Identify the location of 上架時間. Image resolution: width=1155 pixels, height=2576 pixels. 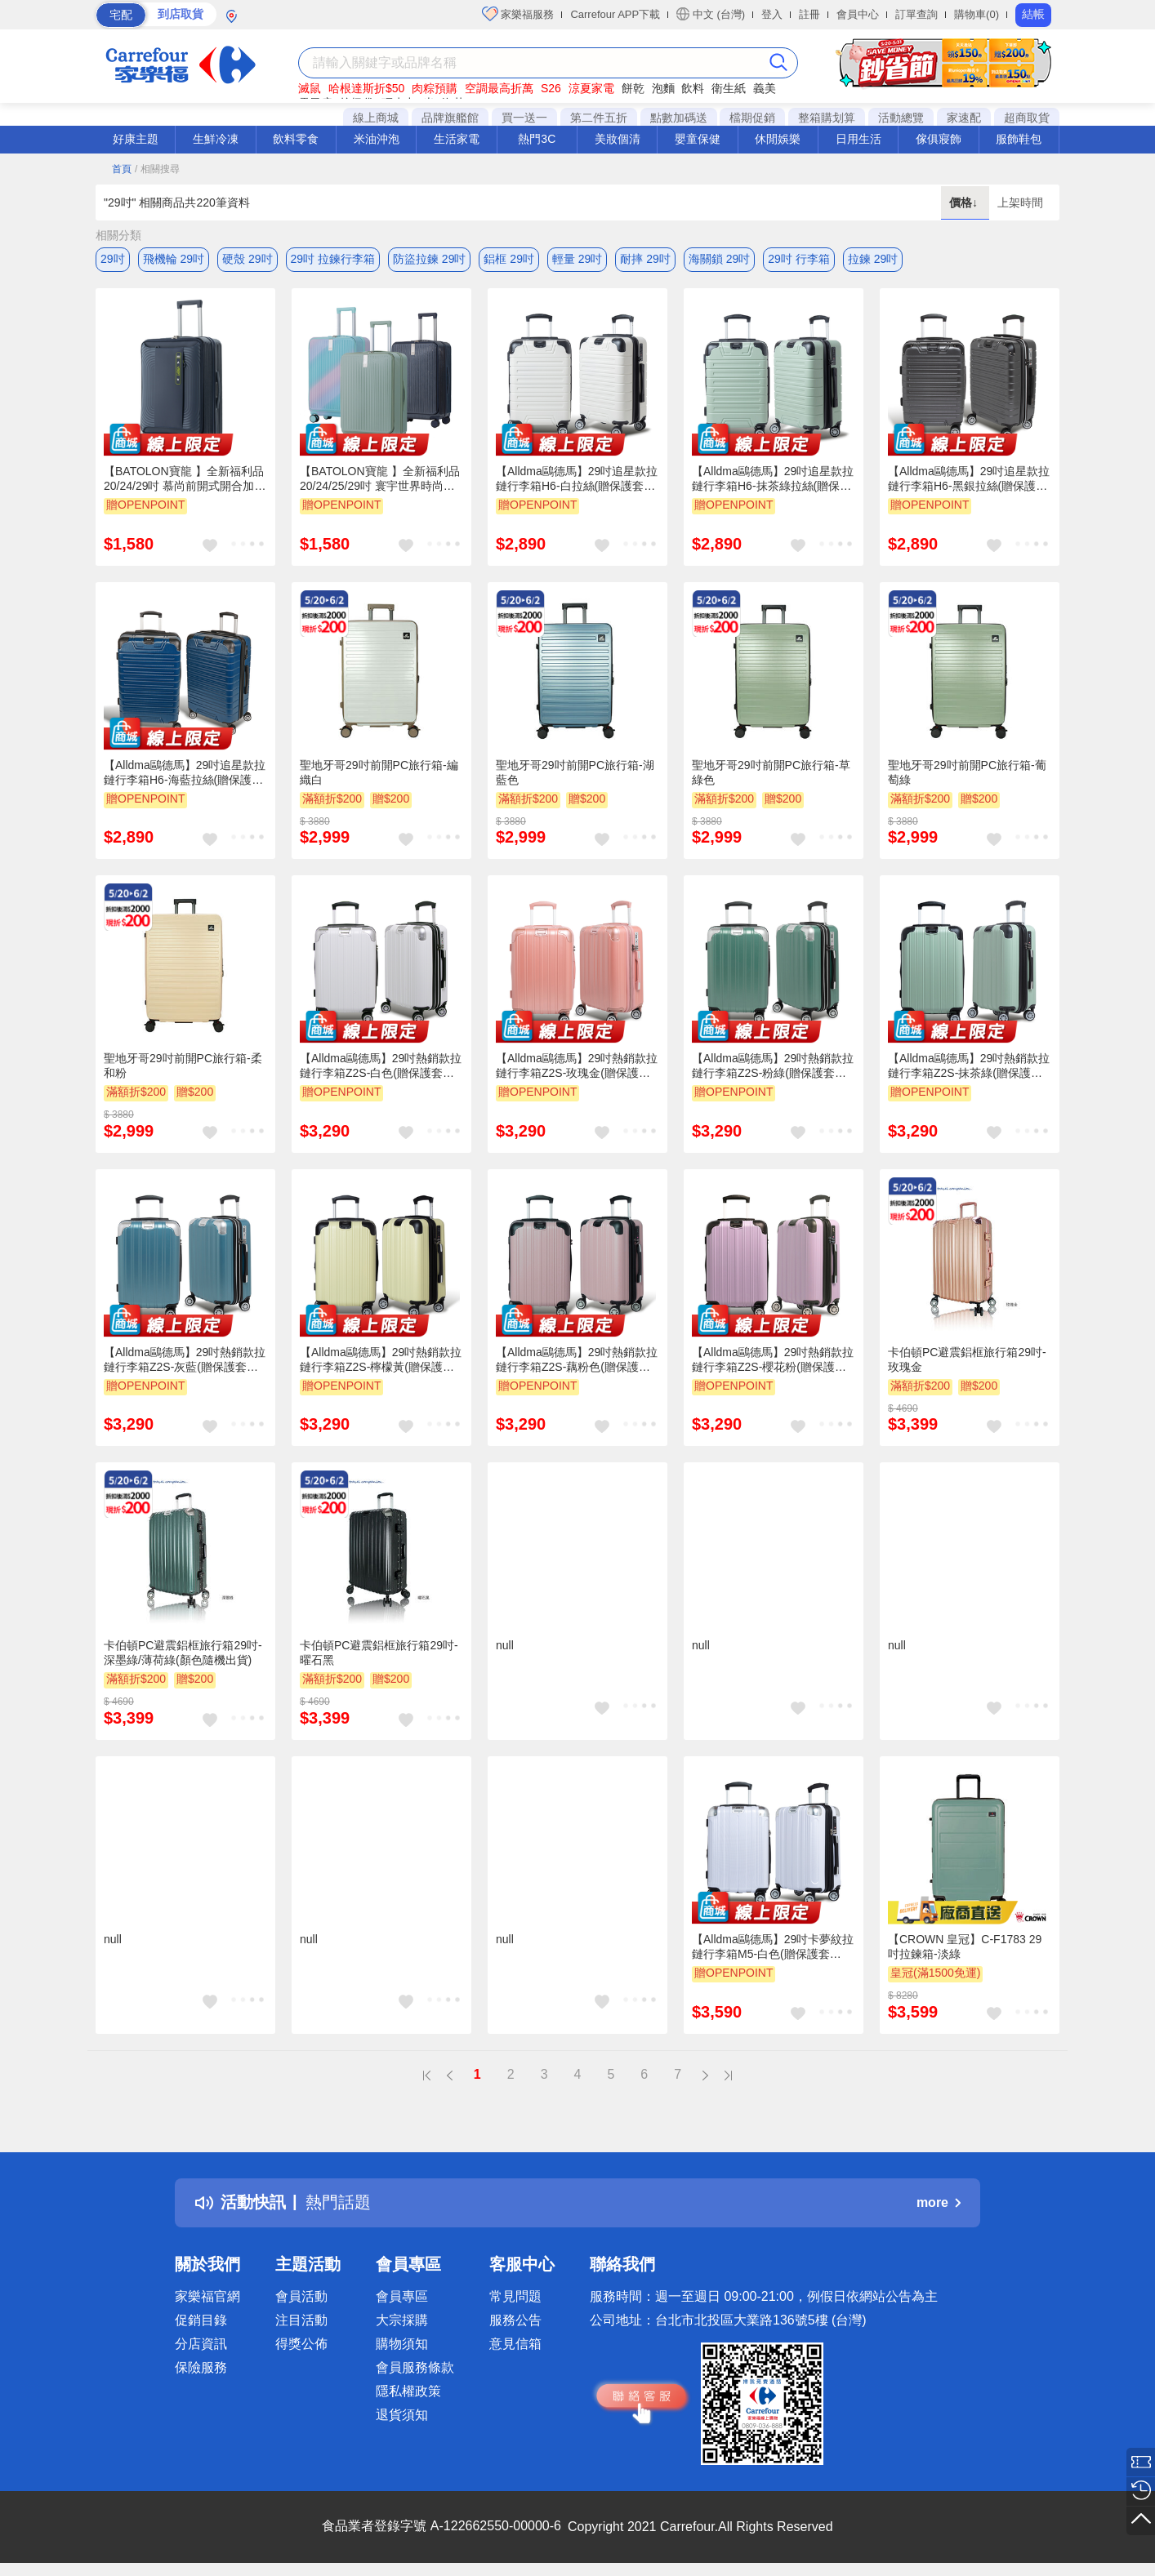
(1020, 202).